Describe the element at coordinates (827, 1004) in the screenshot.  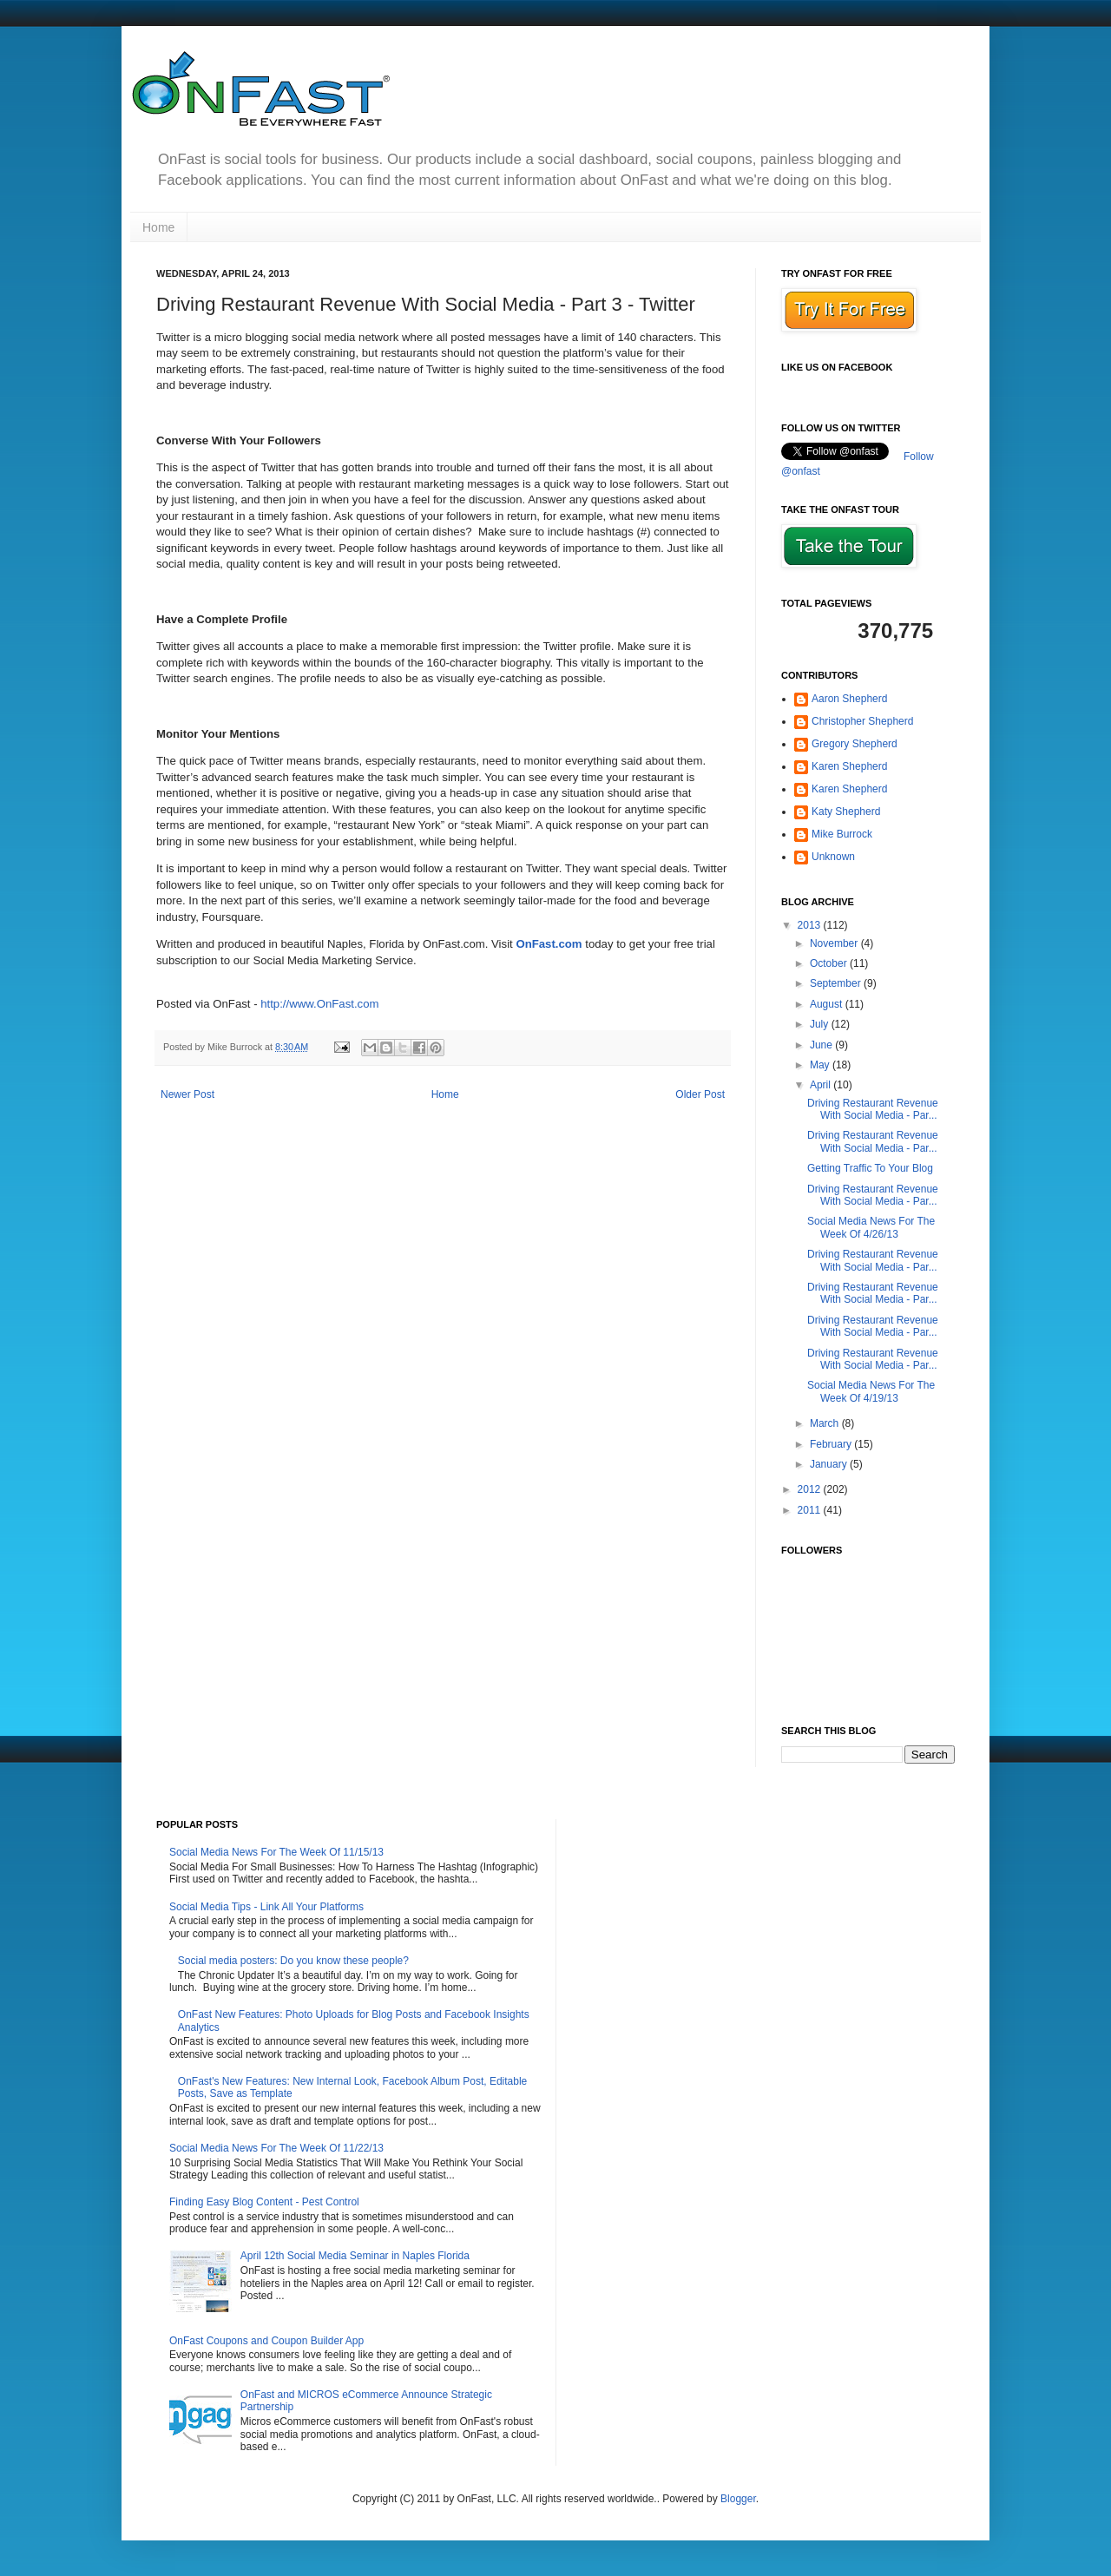
I see `August` at that location.